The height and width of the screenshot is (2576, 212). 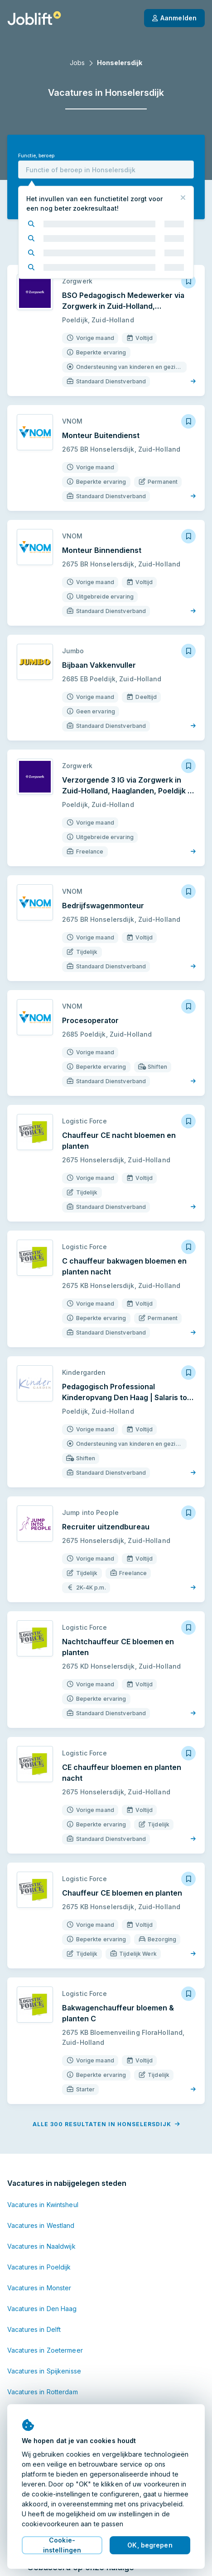 What do you see at coordinates (34, 18) in the screenshot?
I see `[Startpagina]` at bounding box center [34, 18].